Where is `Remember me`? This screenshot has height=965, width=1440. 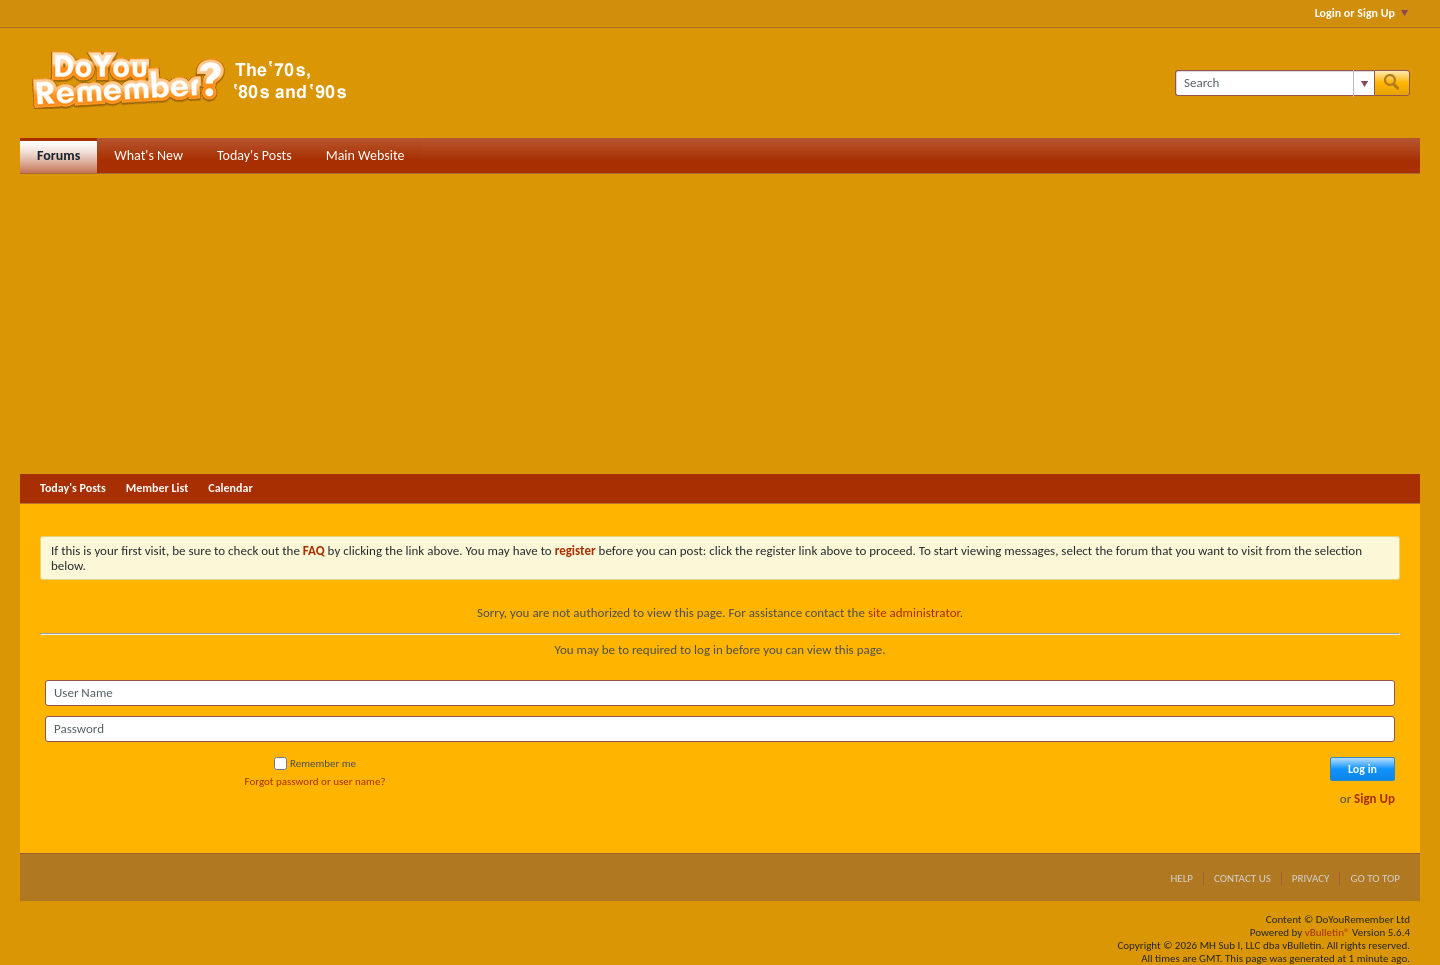
Remember me is located at coordinates (315, 763).